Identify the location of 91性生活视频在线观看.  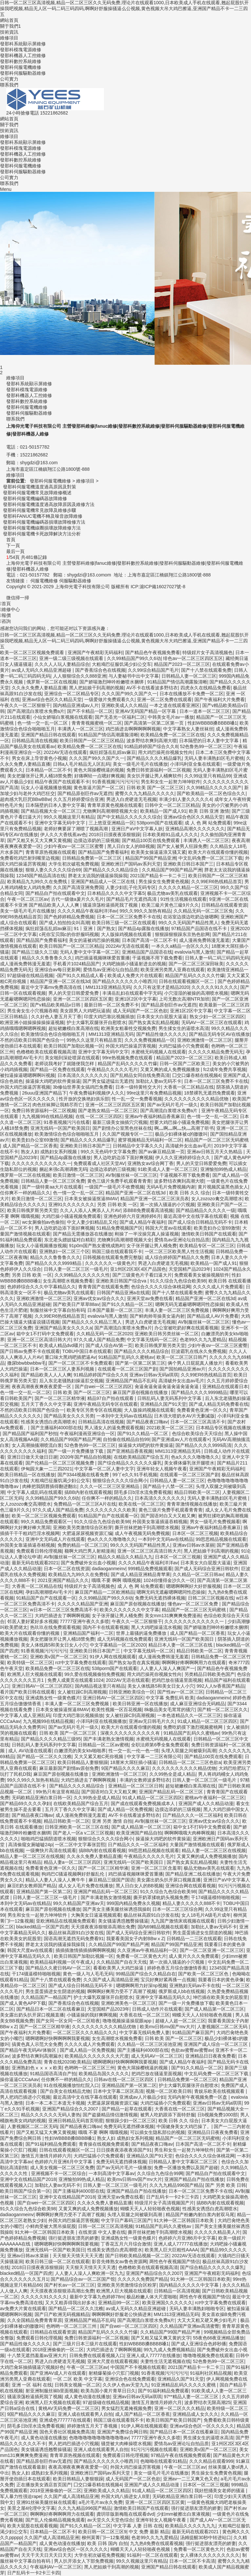
(183, 899).